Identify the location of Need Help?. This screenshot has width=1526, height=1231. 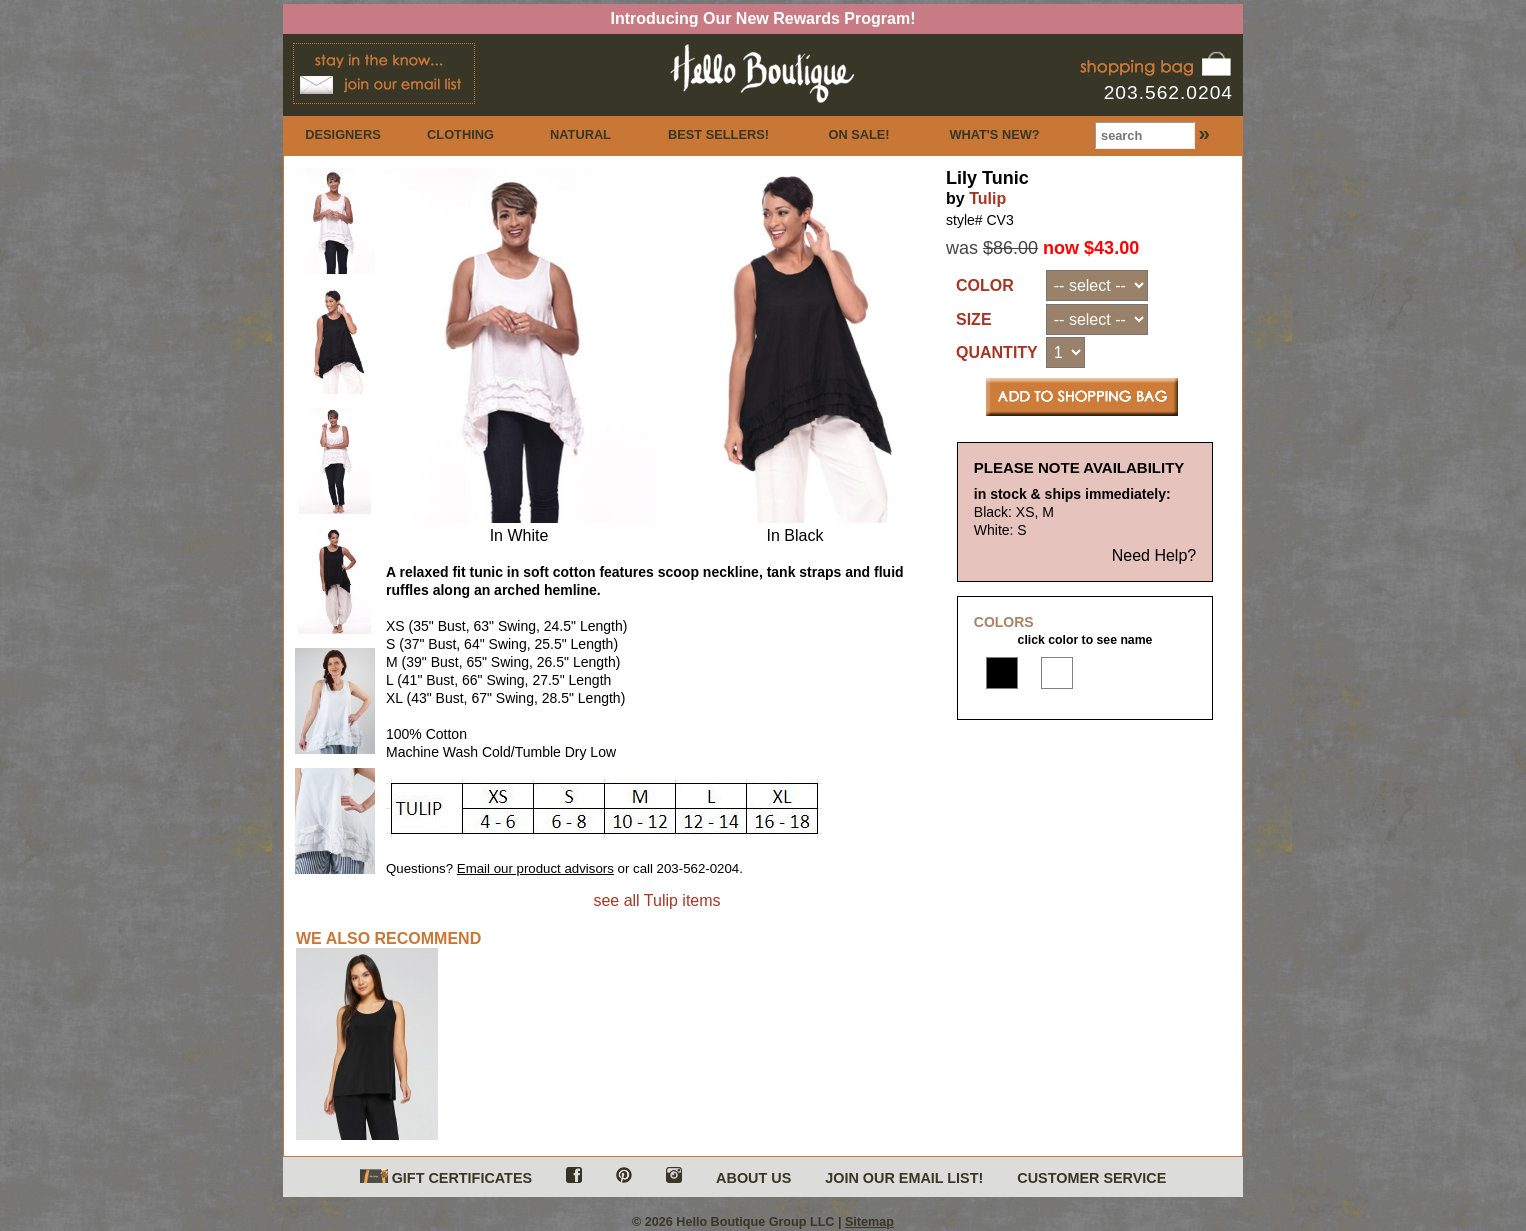
(1154, 555).